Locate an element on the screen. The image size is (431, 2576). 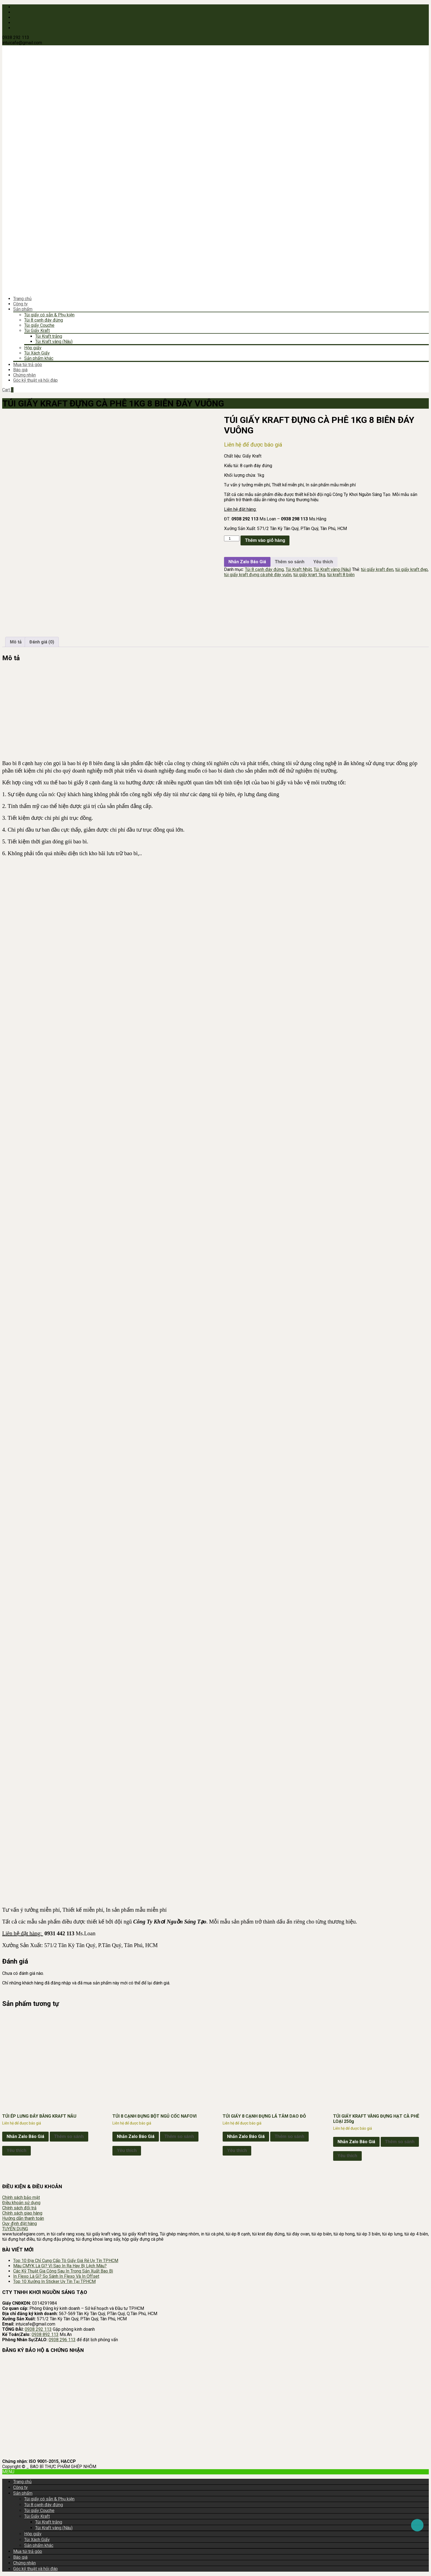
Mô tả [tab] is located at coordinates (16, 642).